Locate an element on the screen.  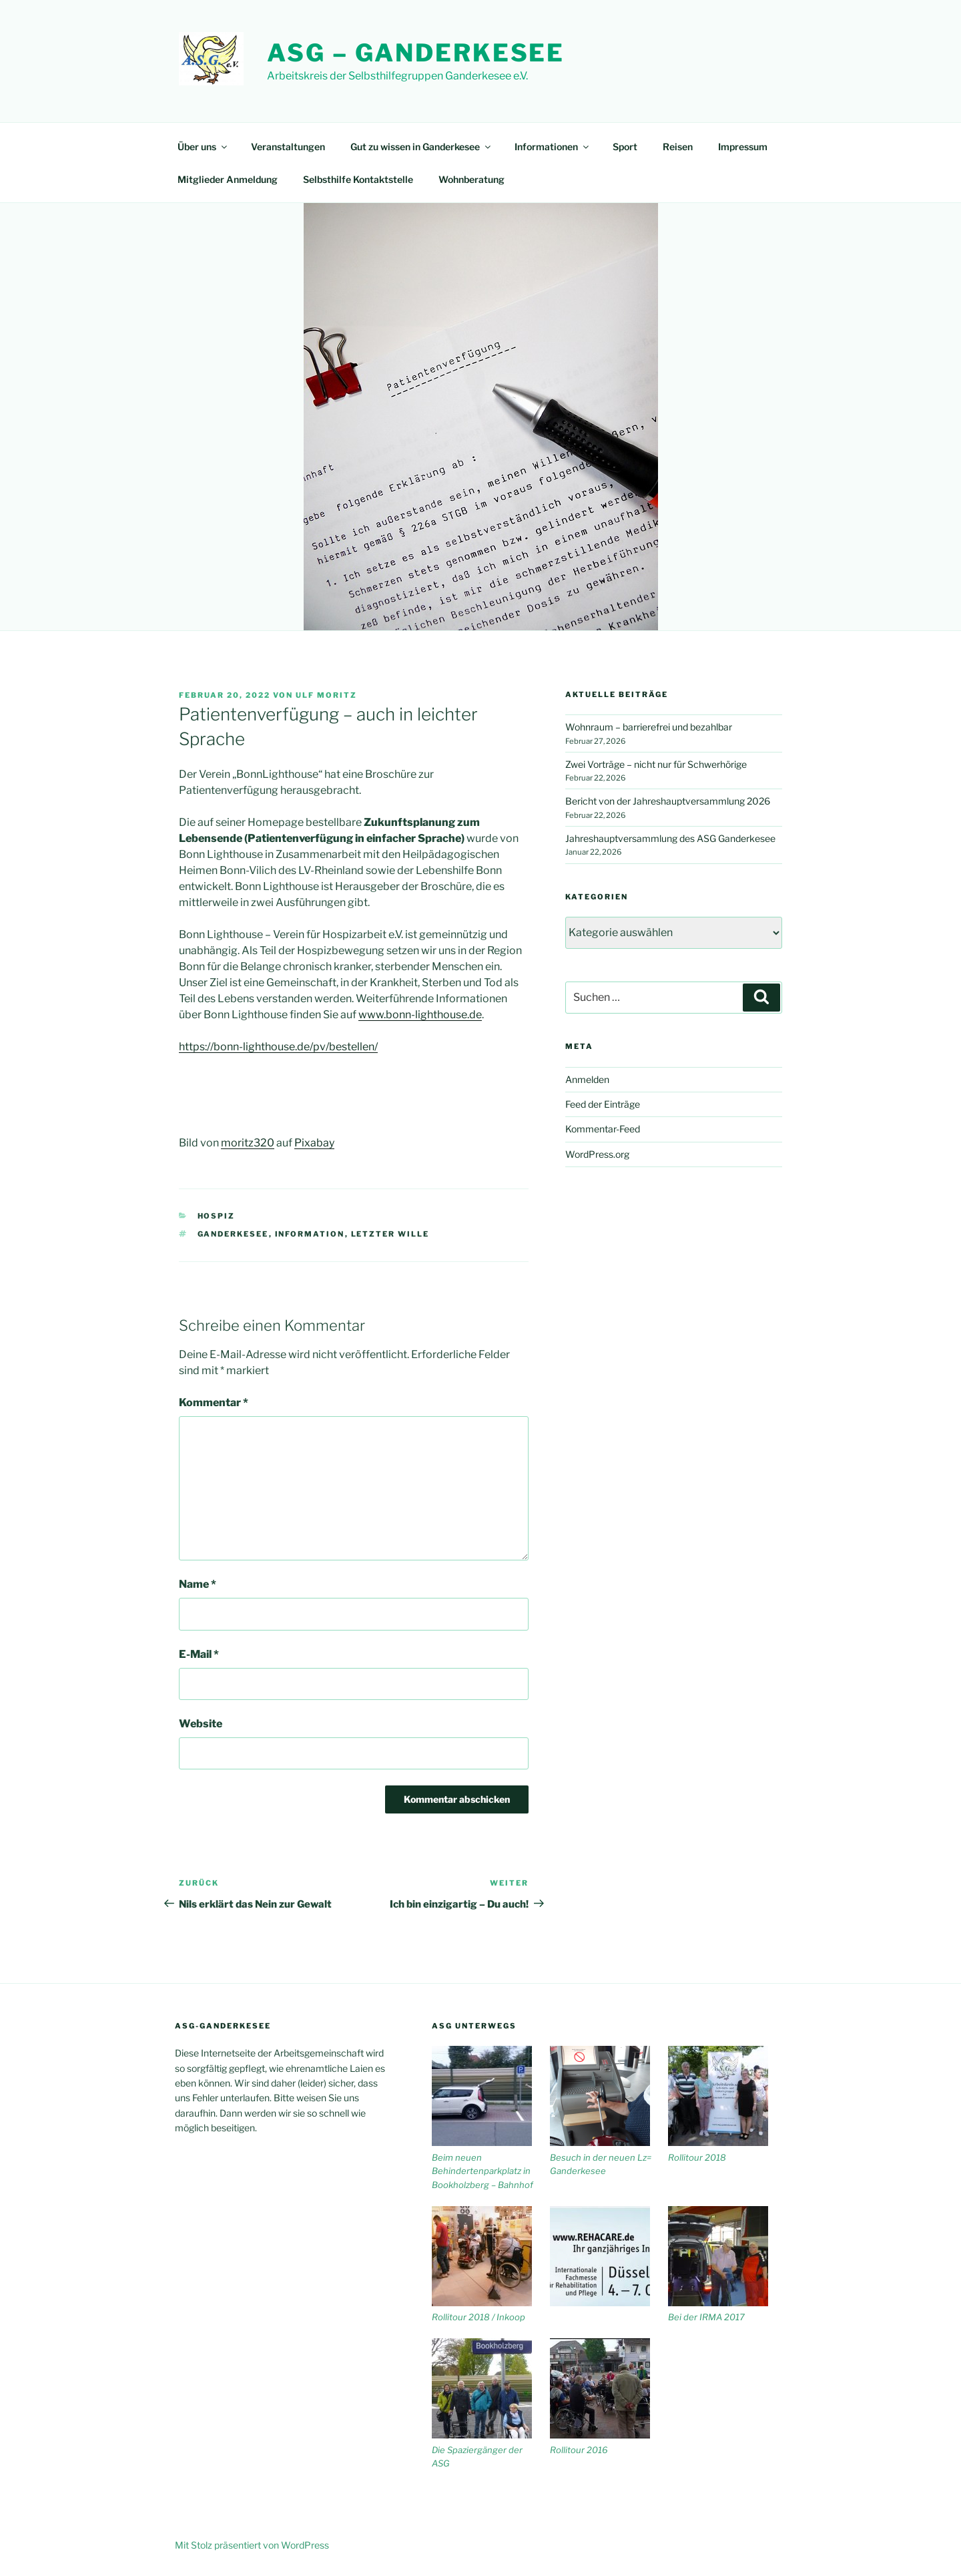
Mitglieder Anmeldung is located at coordinates (228, 179).